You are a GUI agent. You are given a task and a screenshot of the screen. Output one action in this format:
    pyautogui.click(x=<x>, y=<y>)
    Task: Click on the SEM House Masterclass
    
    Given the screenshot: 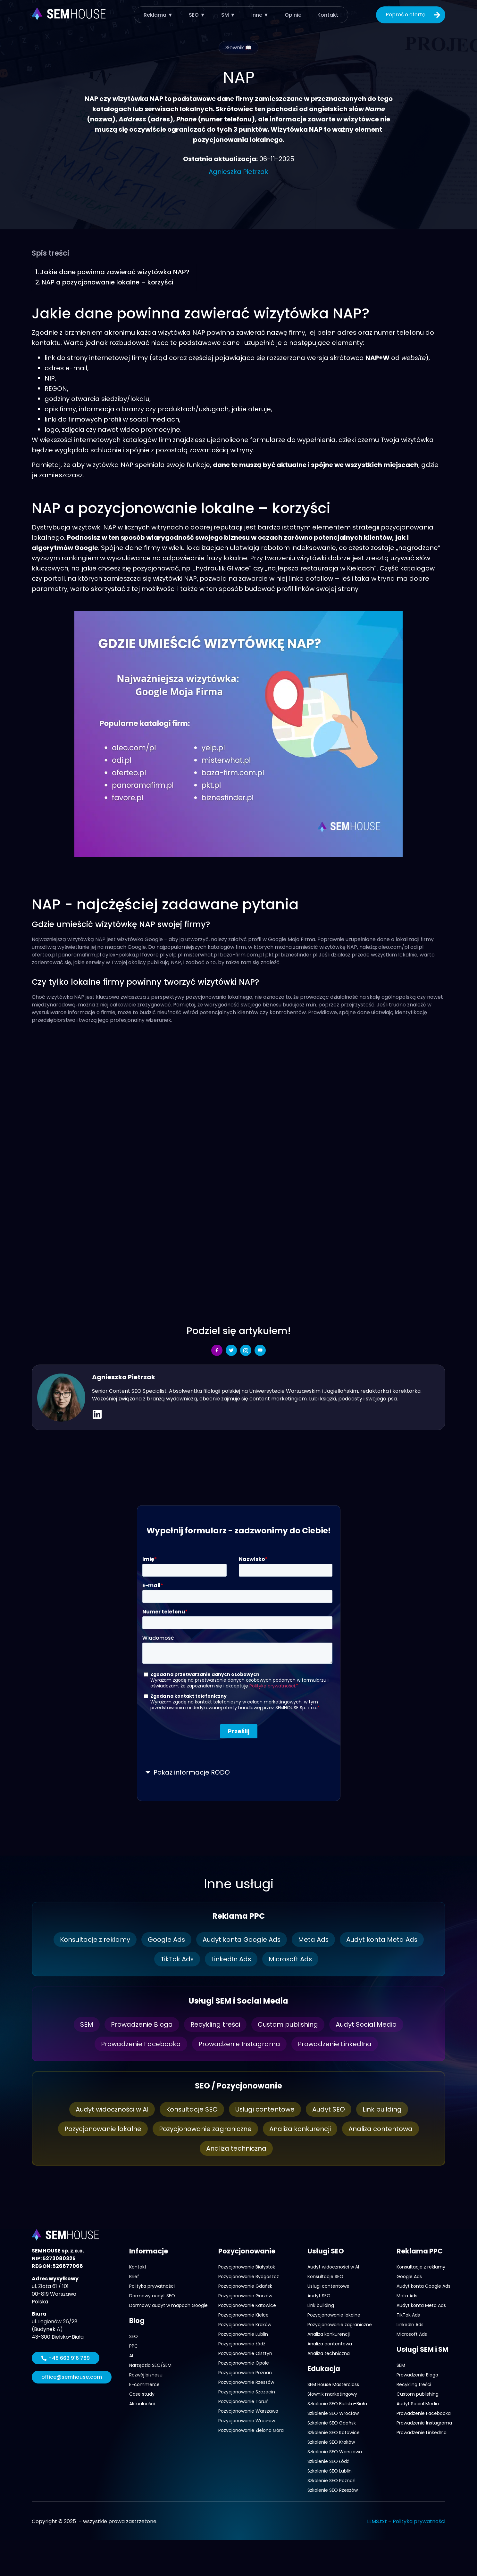 What is the action you would take?
    pyautogui.click(x=333, y=2384)
    